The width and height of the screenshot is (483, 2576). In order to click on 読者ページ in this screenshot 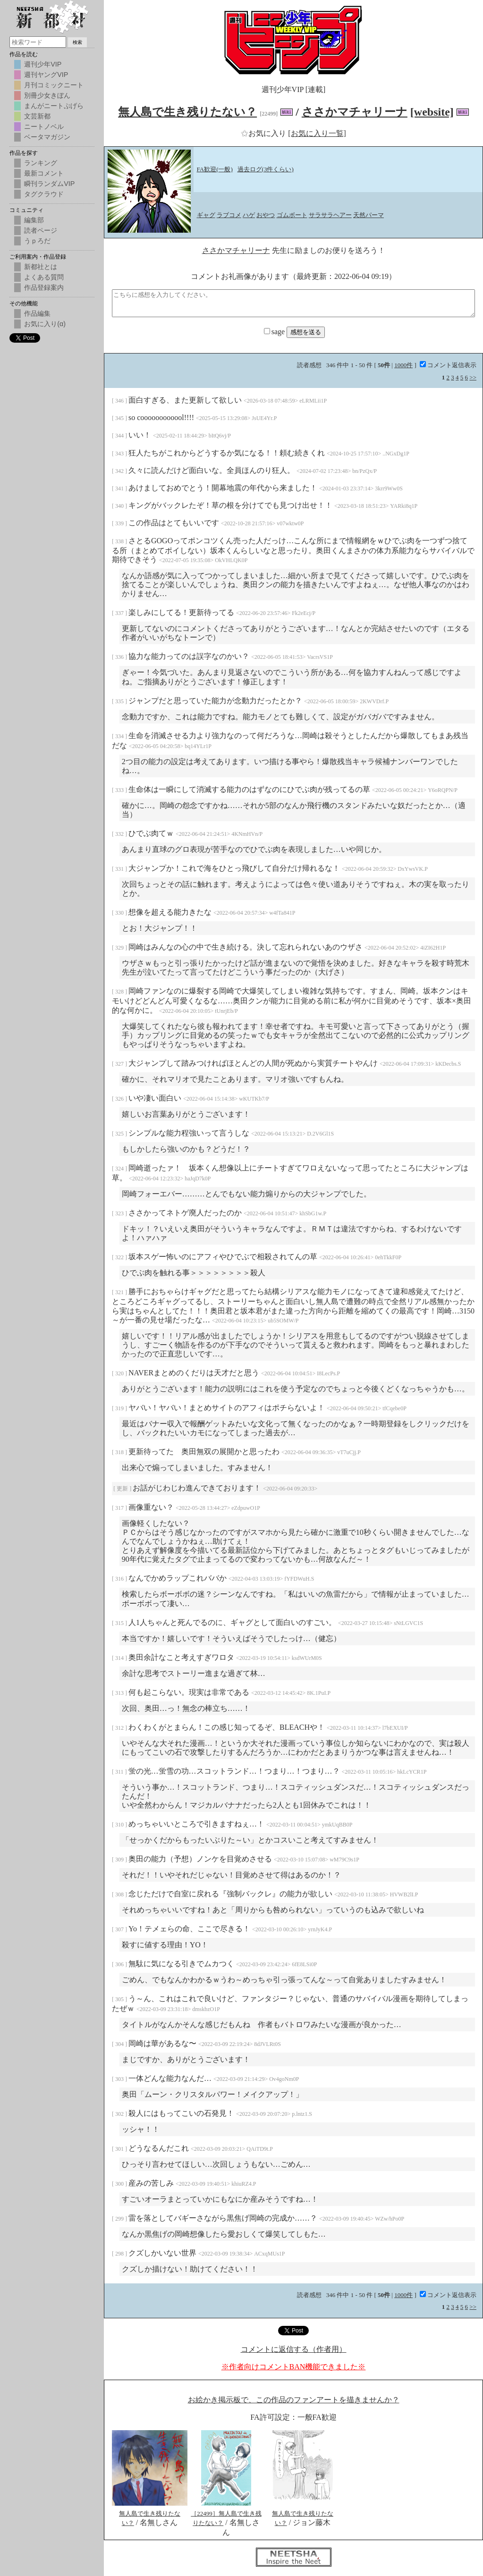, I will do `click(40, 230)`.